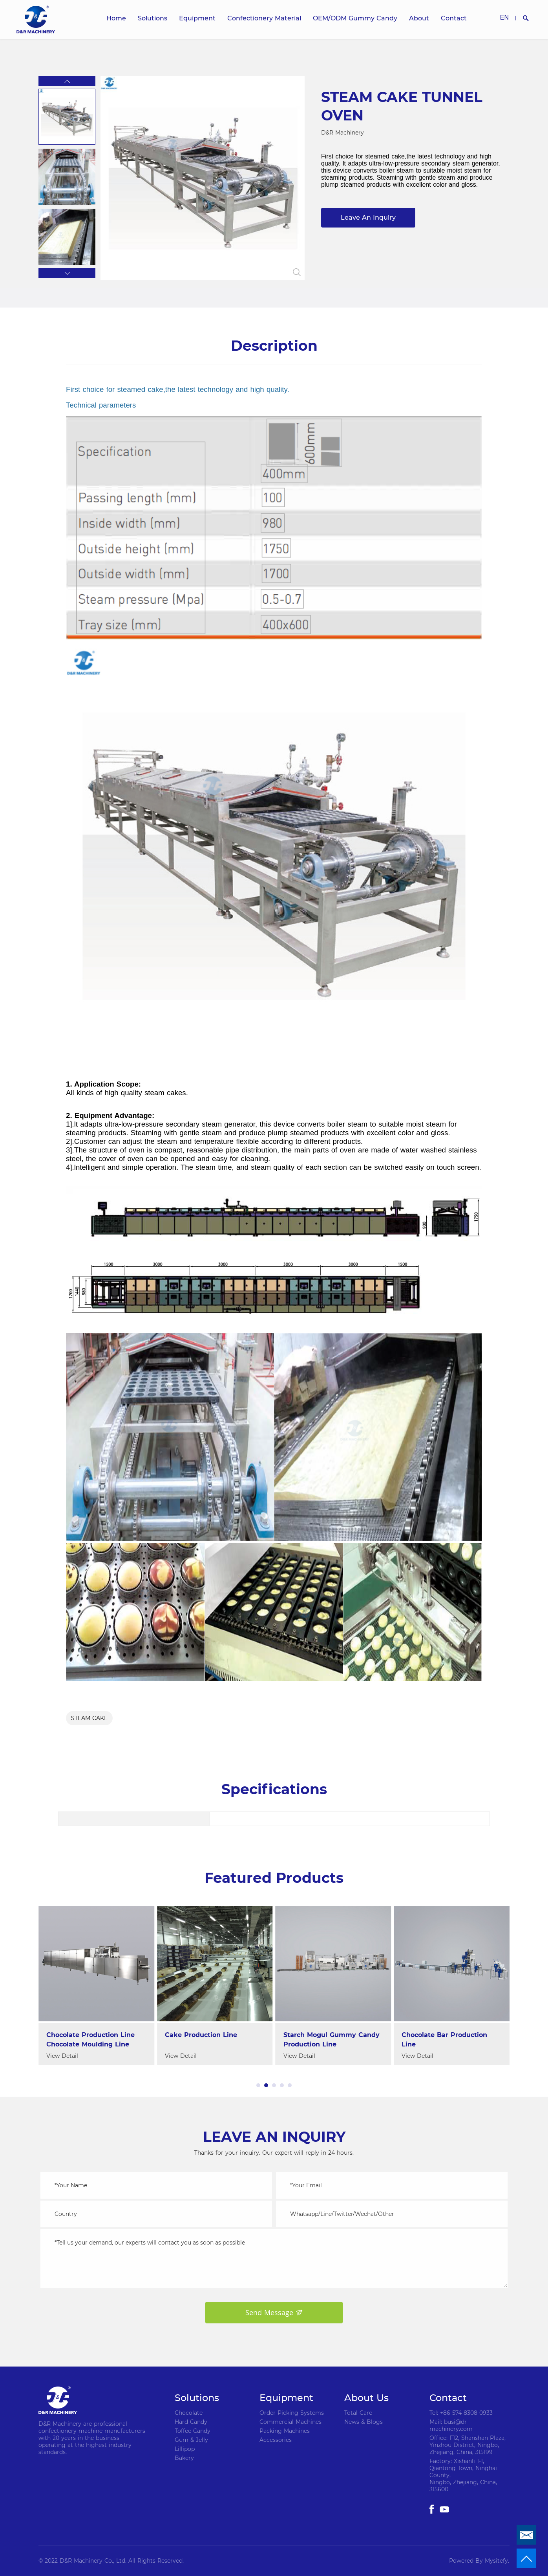  I want to click on OEM/ODM Gummy Candy, so click(355, 18).